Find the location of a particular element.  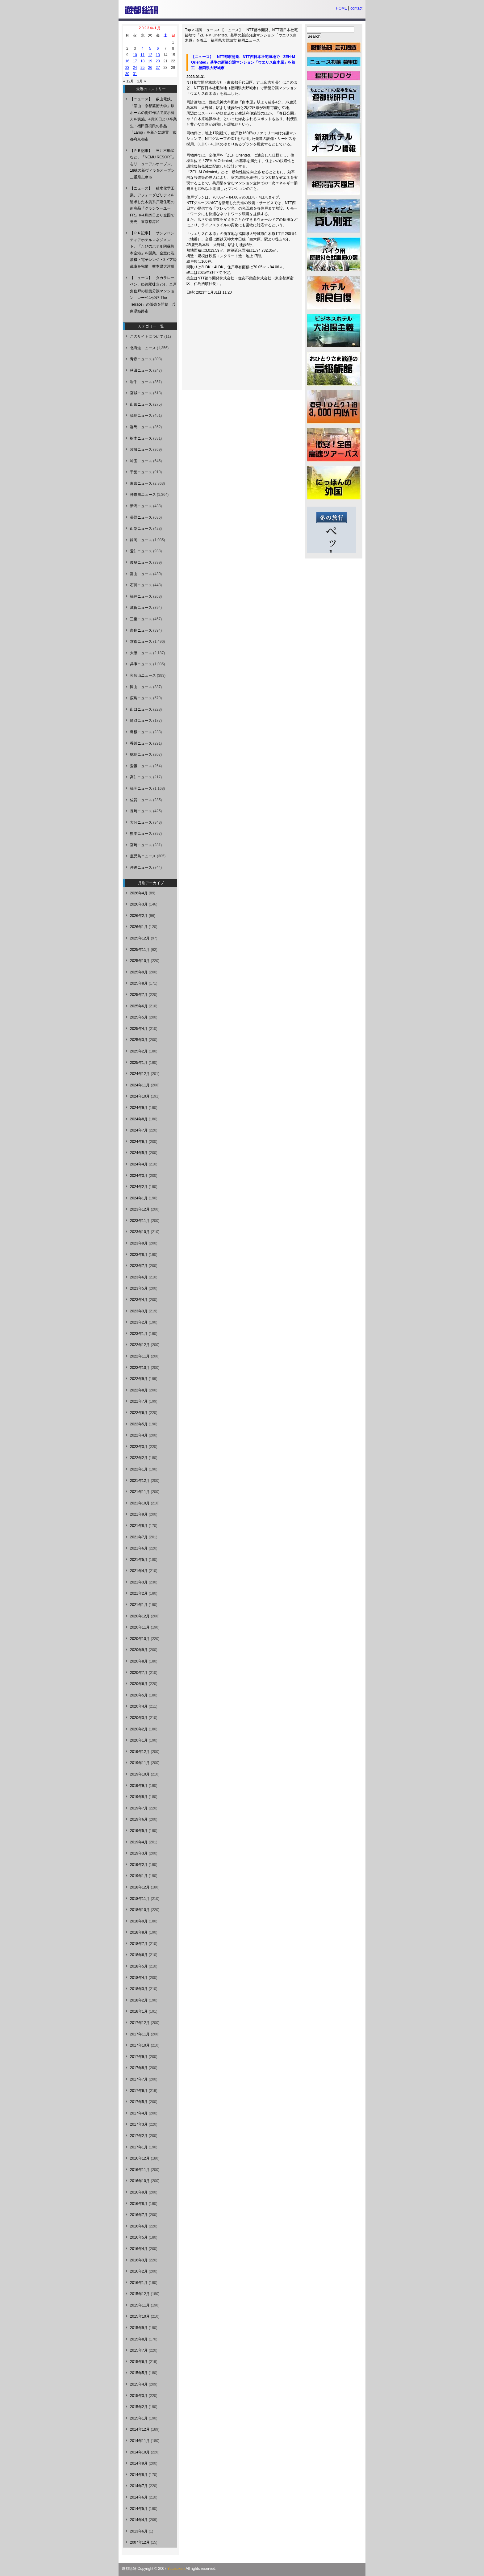

【ニュース】 NTT都市開発、NTT西日本社宅跡地で「ZEH-M Oriented」基準の新築分譲マンション「ウエリス白木原」を着工 福岡県大野城市 is located at coordinates (241, 35).